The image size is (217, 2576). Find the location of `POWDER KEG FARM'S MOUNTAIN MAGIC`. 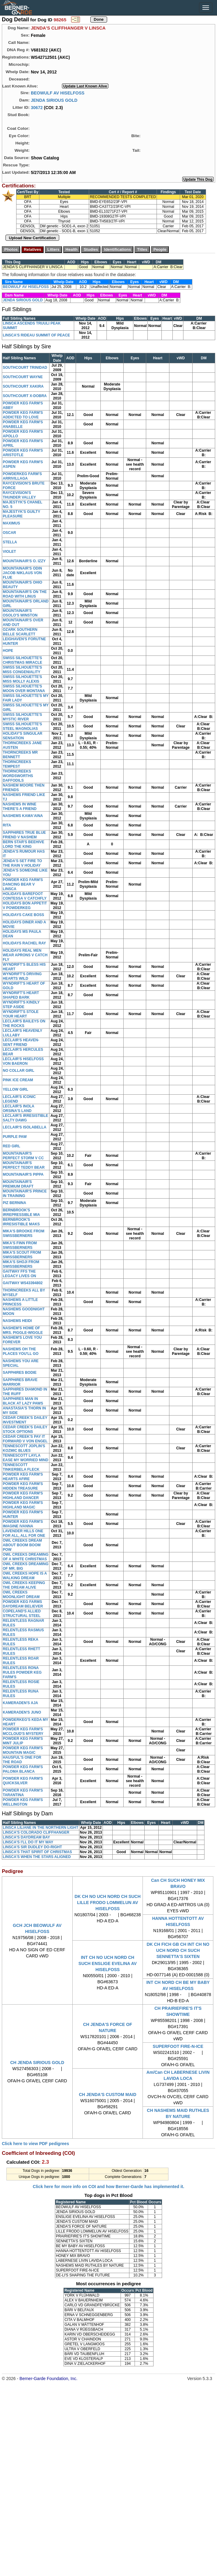

POWDER KEG FARM'S MOUNTAIN MAGIC is located at coordinates (23, 1750).